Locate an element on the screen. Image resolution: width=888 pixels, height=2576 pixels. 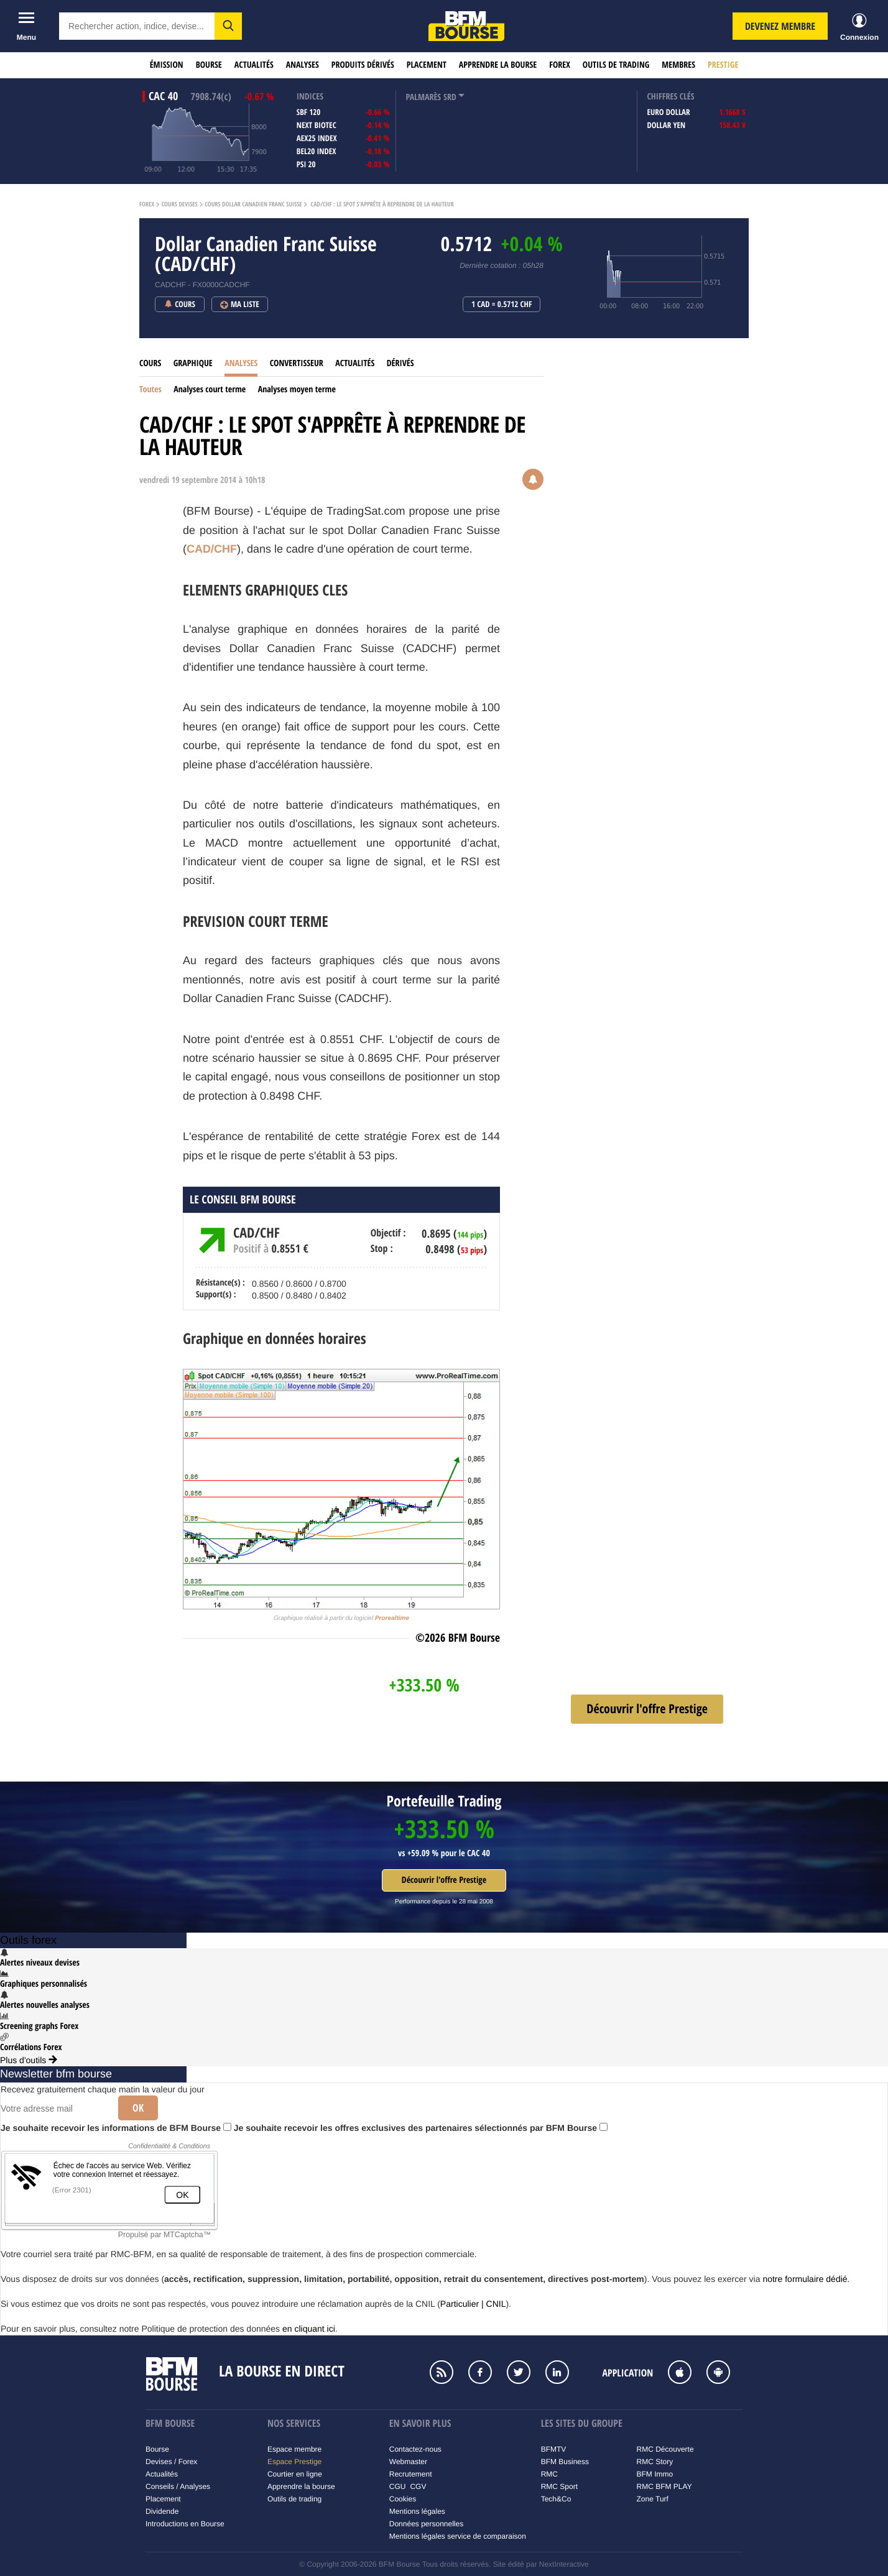
CAD/CHF is located at coordinates (212, 549).